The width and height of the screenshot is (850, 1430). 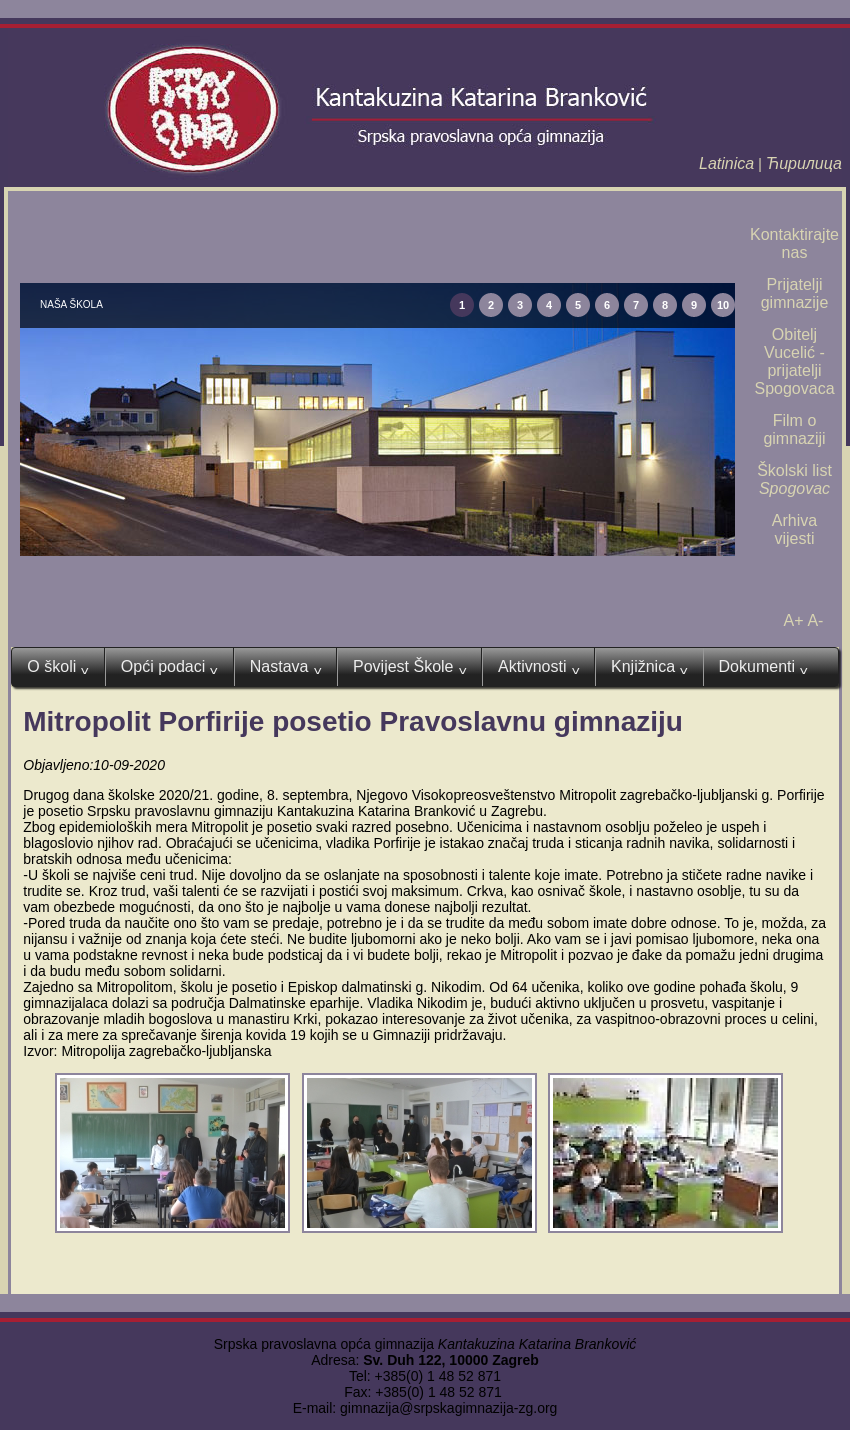 What do you see at coordinates (815, 620) in the screenshot?
I see `A-` at bounding box center [815, 620].